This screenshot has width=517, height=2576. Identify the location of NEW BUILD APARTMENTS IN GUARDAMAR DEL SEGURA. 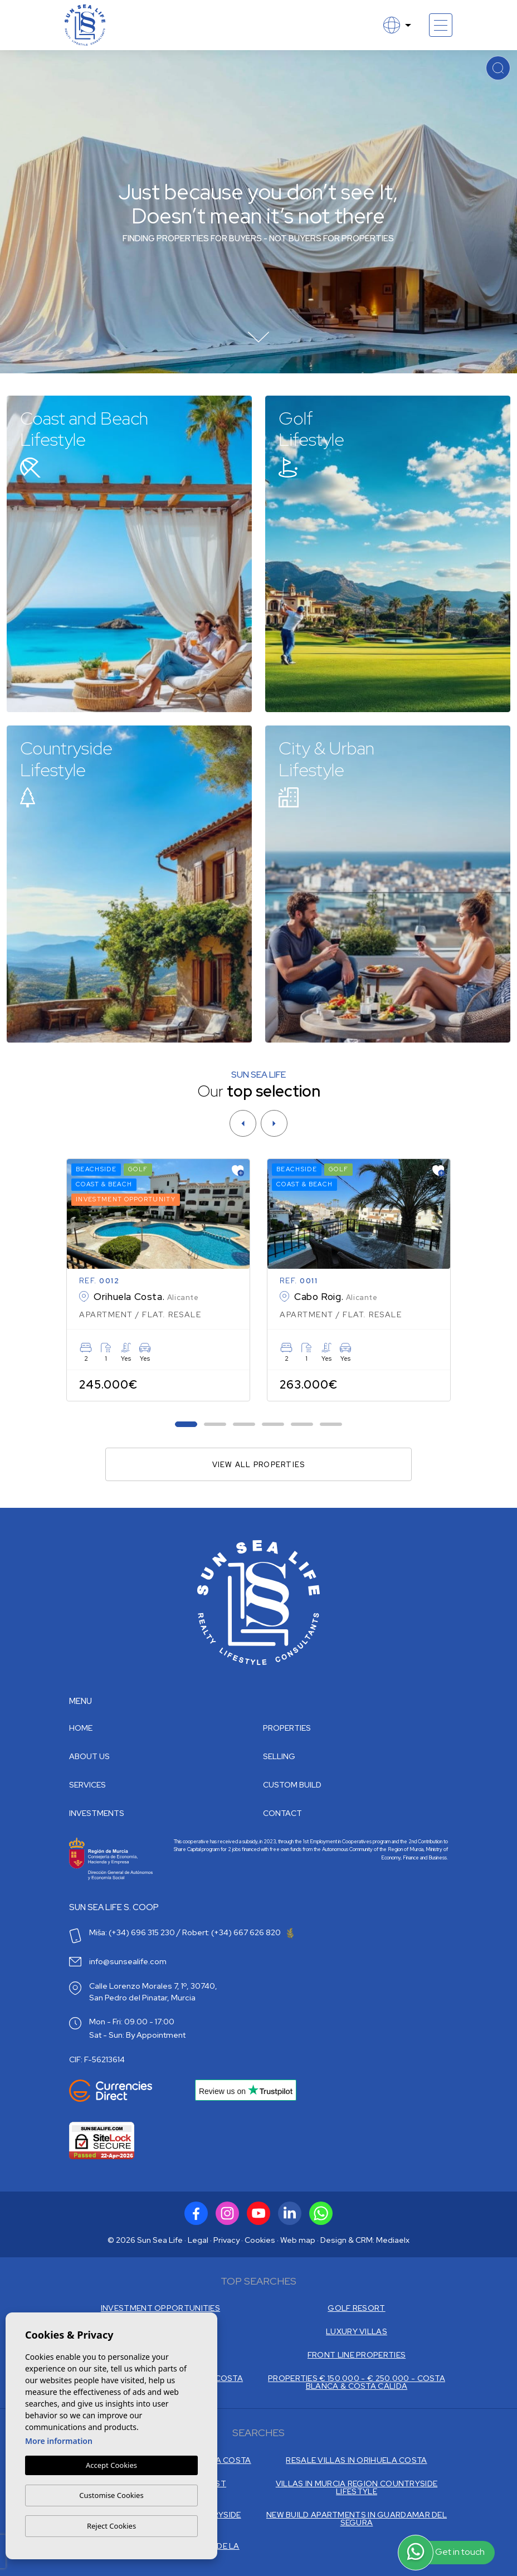
(356, 2518).